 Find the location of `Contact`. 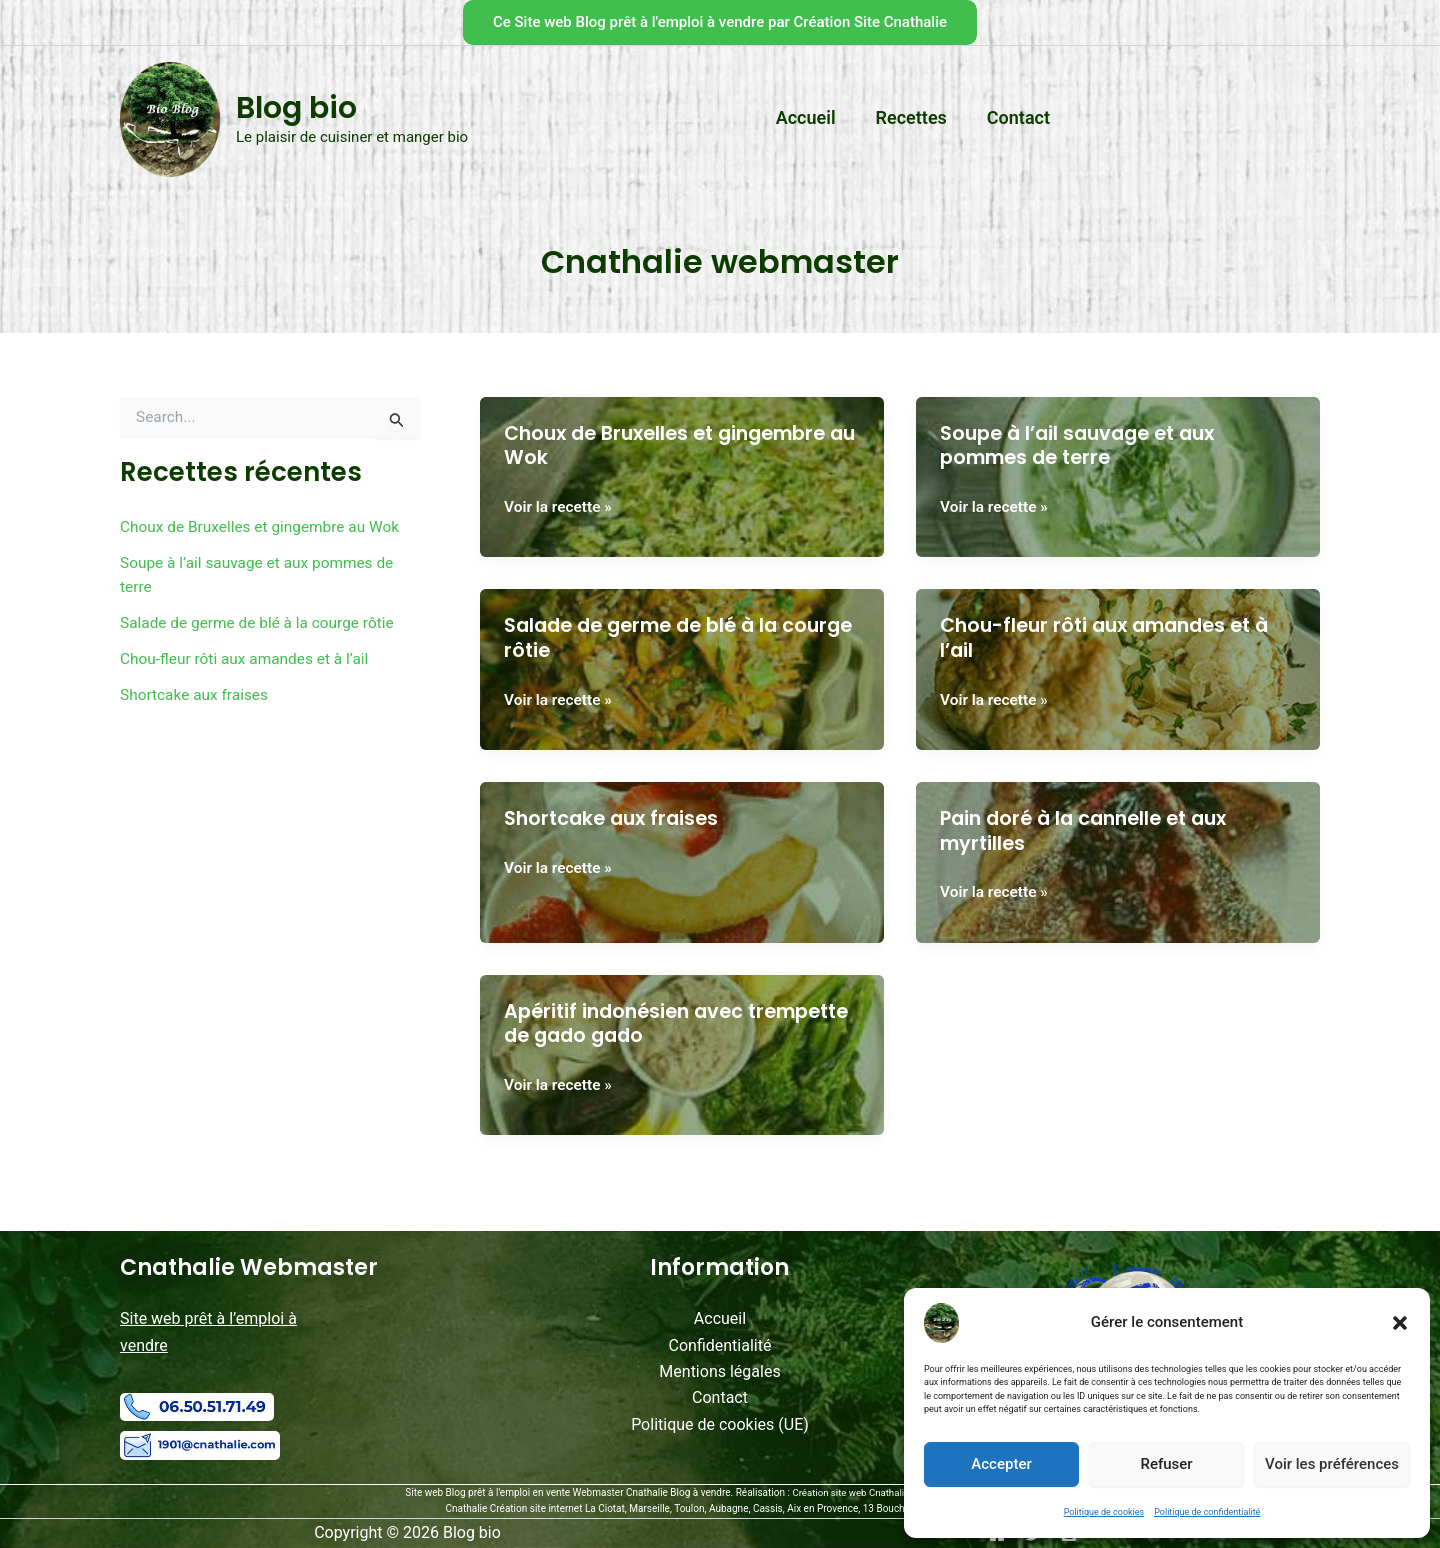

Contact is located at coordinates (720, 1397).